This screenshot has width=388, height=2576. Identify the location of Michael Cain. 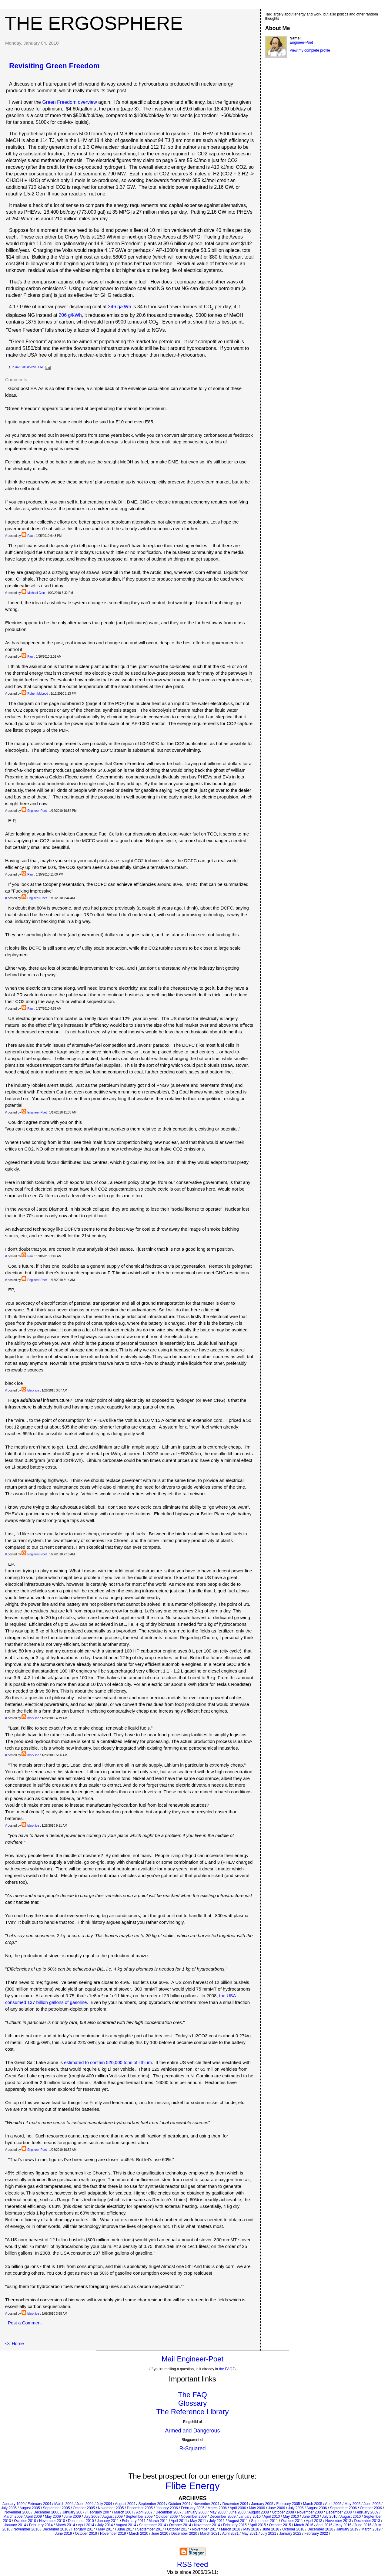
(36, 593).